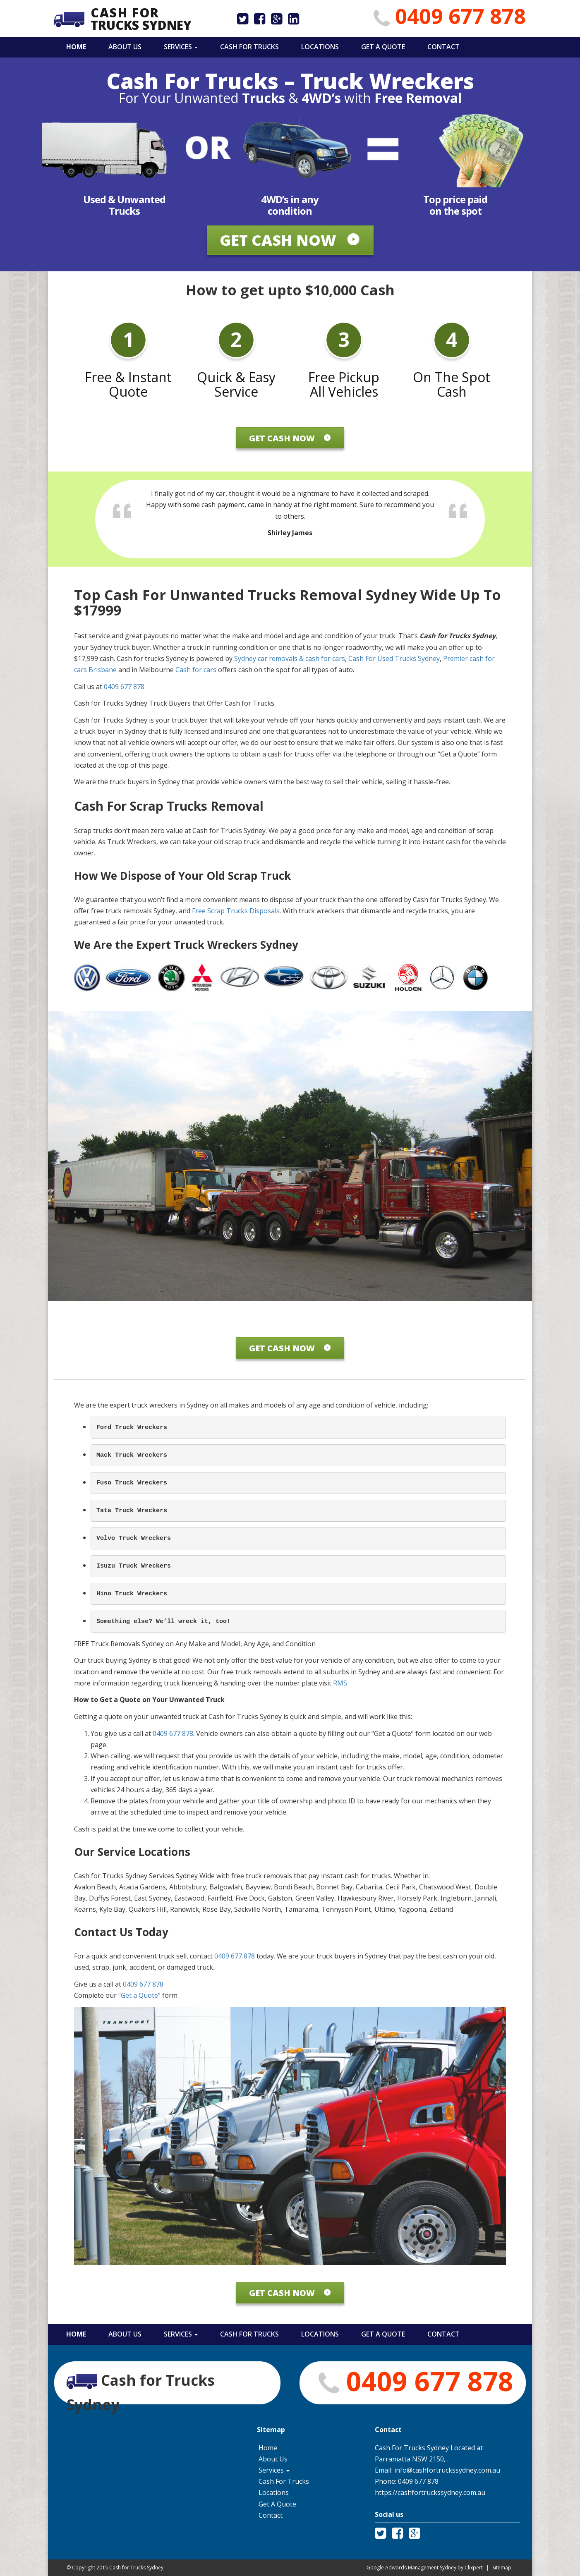  Describe the element at coordinates (289, 658) in the screenshot. I see `Sydney car removals & cash for cars` at that location.